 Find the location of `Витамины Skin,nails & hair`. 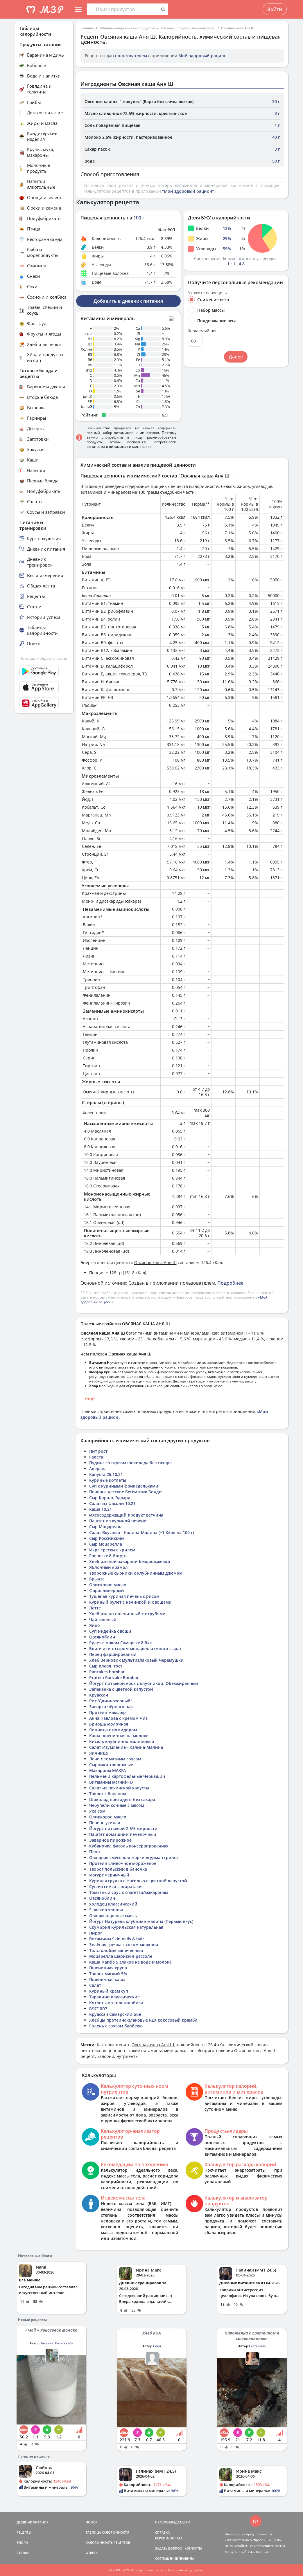

Витамины Skin,nails & hair is located at coordinates (116, 1939).